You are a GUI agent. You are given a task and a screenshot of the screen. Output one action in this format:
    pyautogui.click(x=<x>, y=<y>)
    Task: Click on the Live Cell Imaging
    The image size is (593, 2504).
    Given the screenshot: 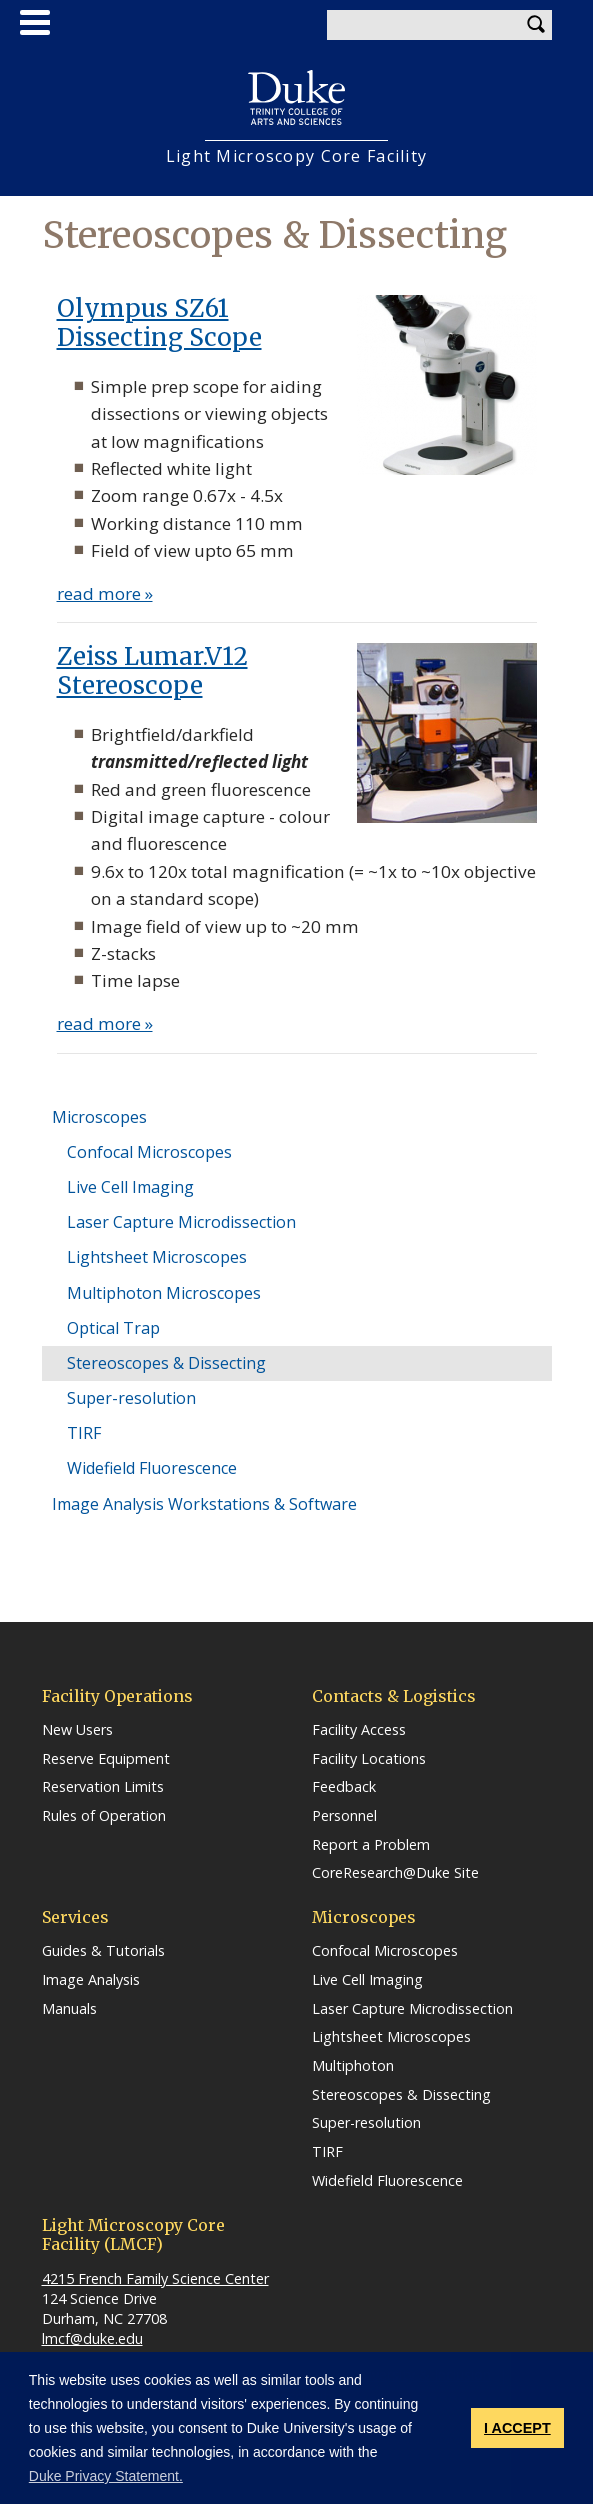 What is the action you would take?
    pyautogui.click(x=130, y=1187)
    